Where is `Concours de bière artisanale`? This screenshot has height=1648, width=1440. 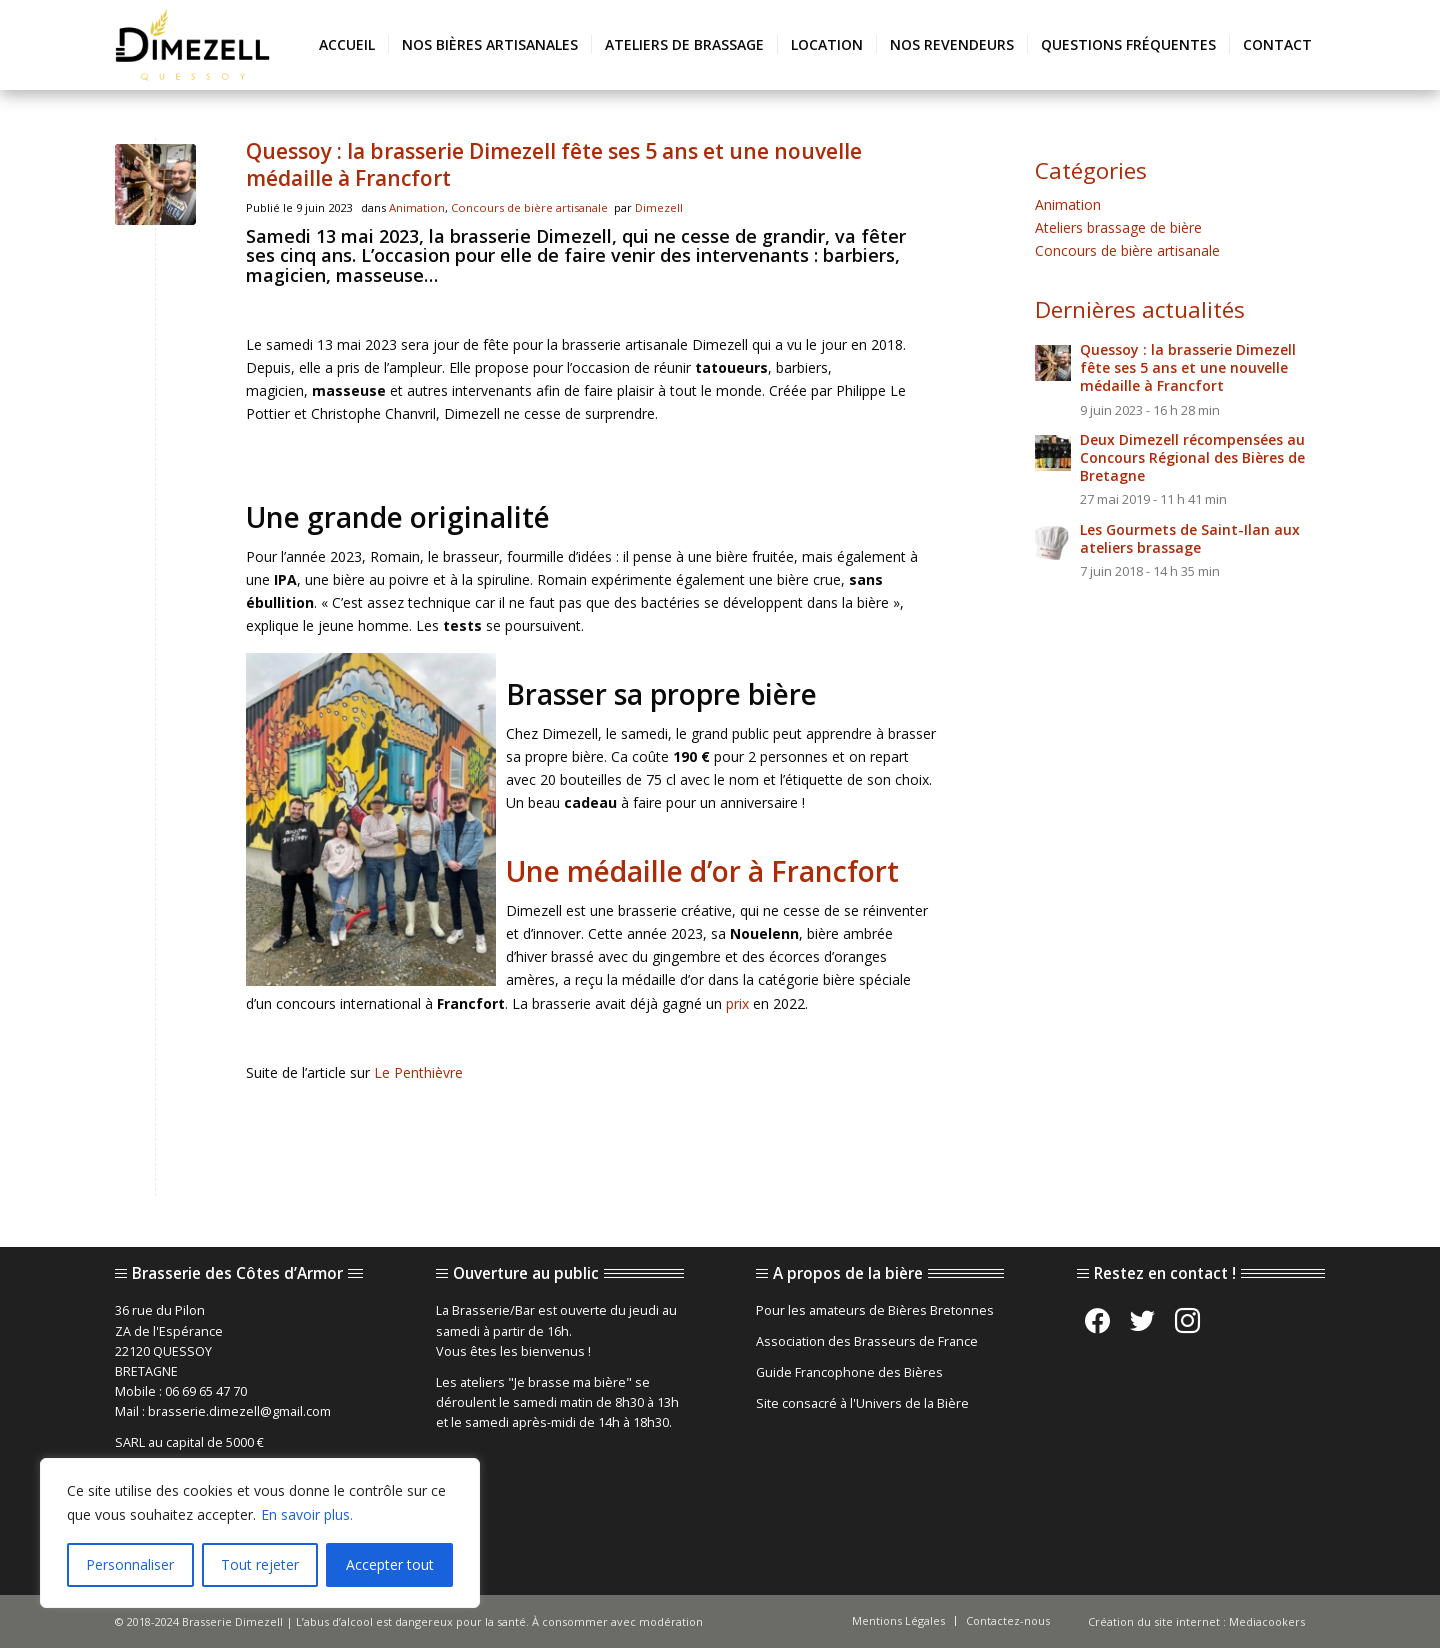
Concours de bière artisanale is located at coordinates (529, 207).